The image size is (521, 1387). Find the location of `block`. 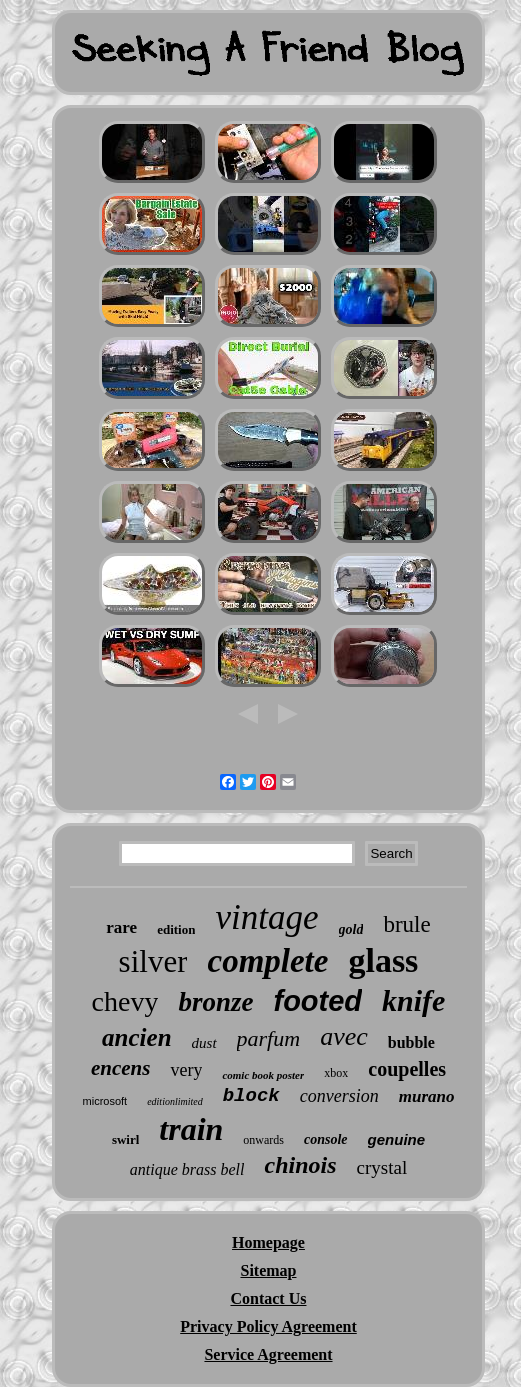

block is located at coordinates (251, 1096).